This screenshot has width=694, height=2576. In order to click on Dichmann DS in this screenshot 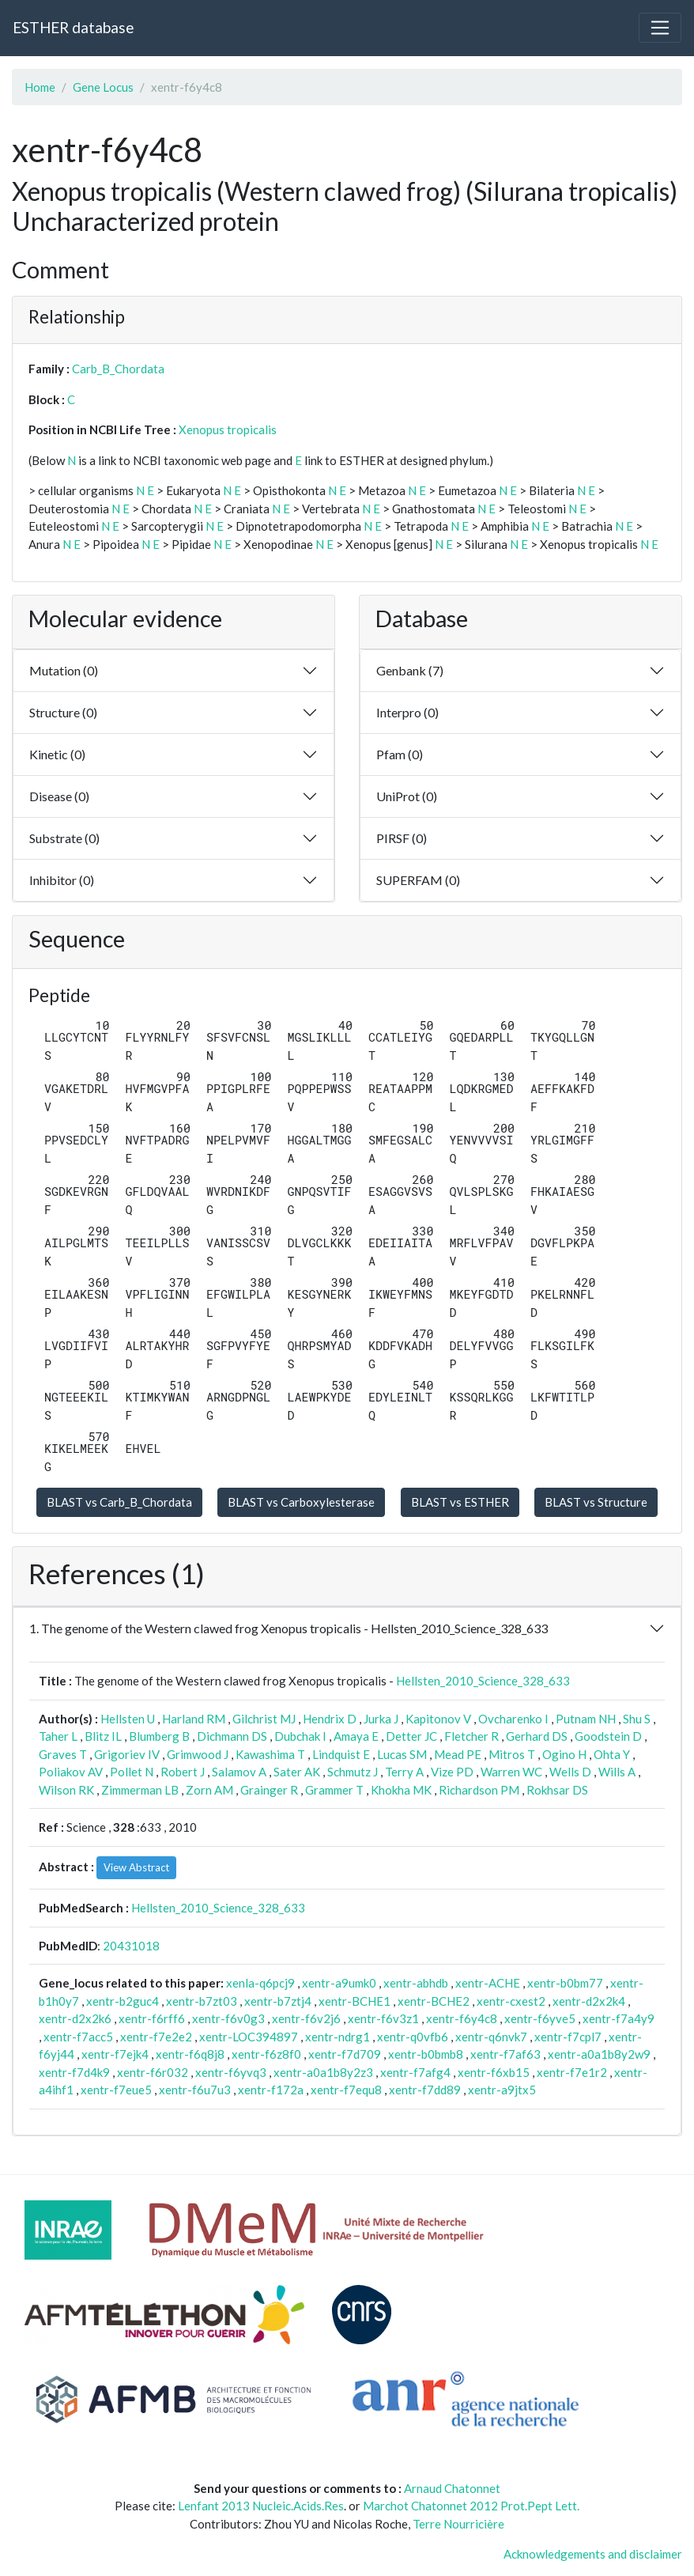, I will do `click(232, 1736)`.